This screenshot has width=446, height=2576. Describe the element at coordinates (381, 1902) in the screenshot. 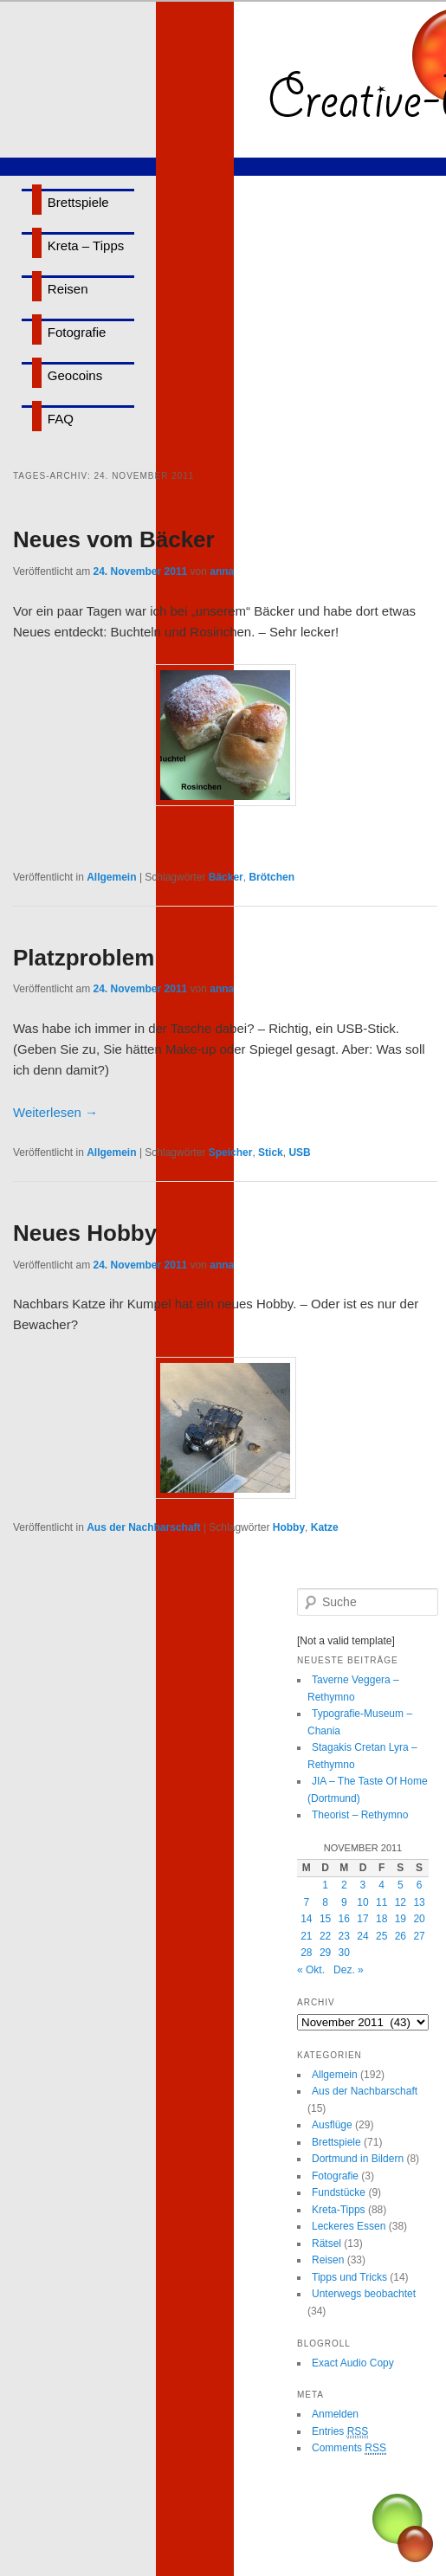

I see `11 [Beiträge veröffentlicht am 11. November 2011]` at that location.